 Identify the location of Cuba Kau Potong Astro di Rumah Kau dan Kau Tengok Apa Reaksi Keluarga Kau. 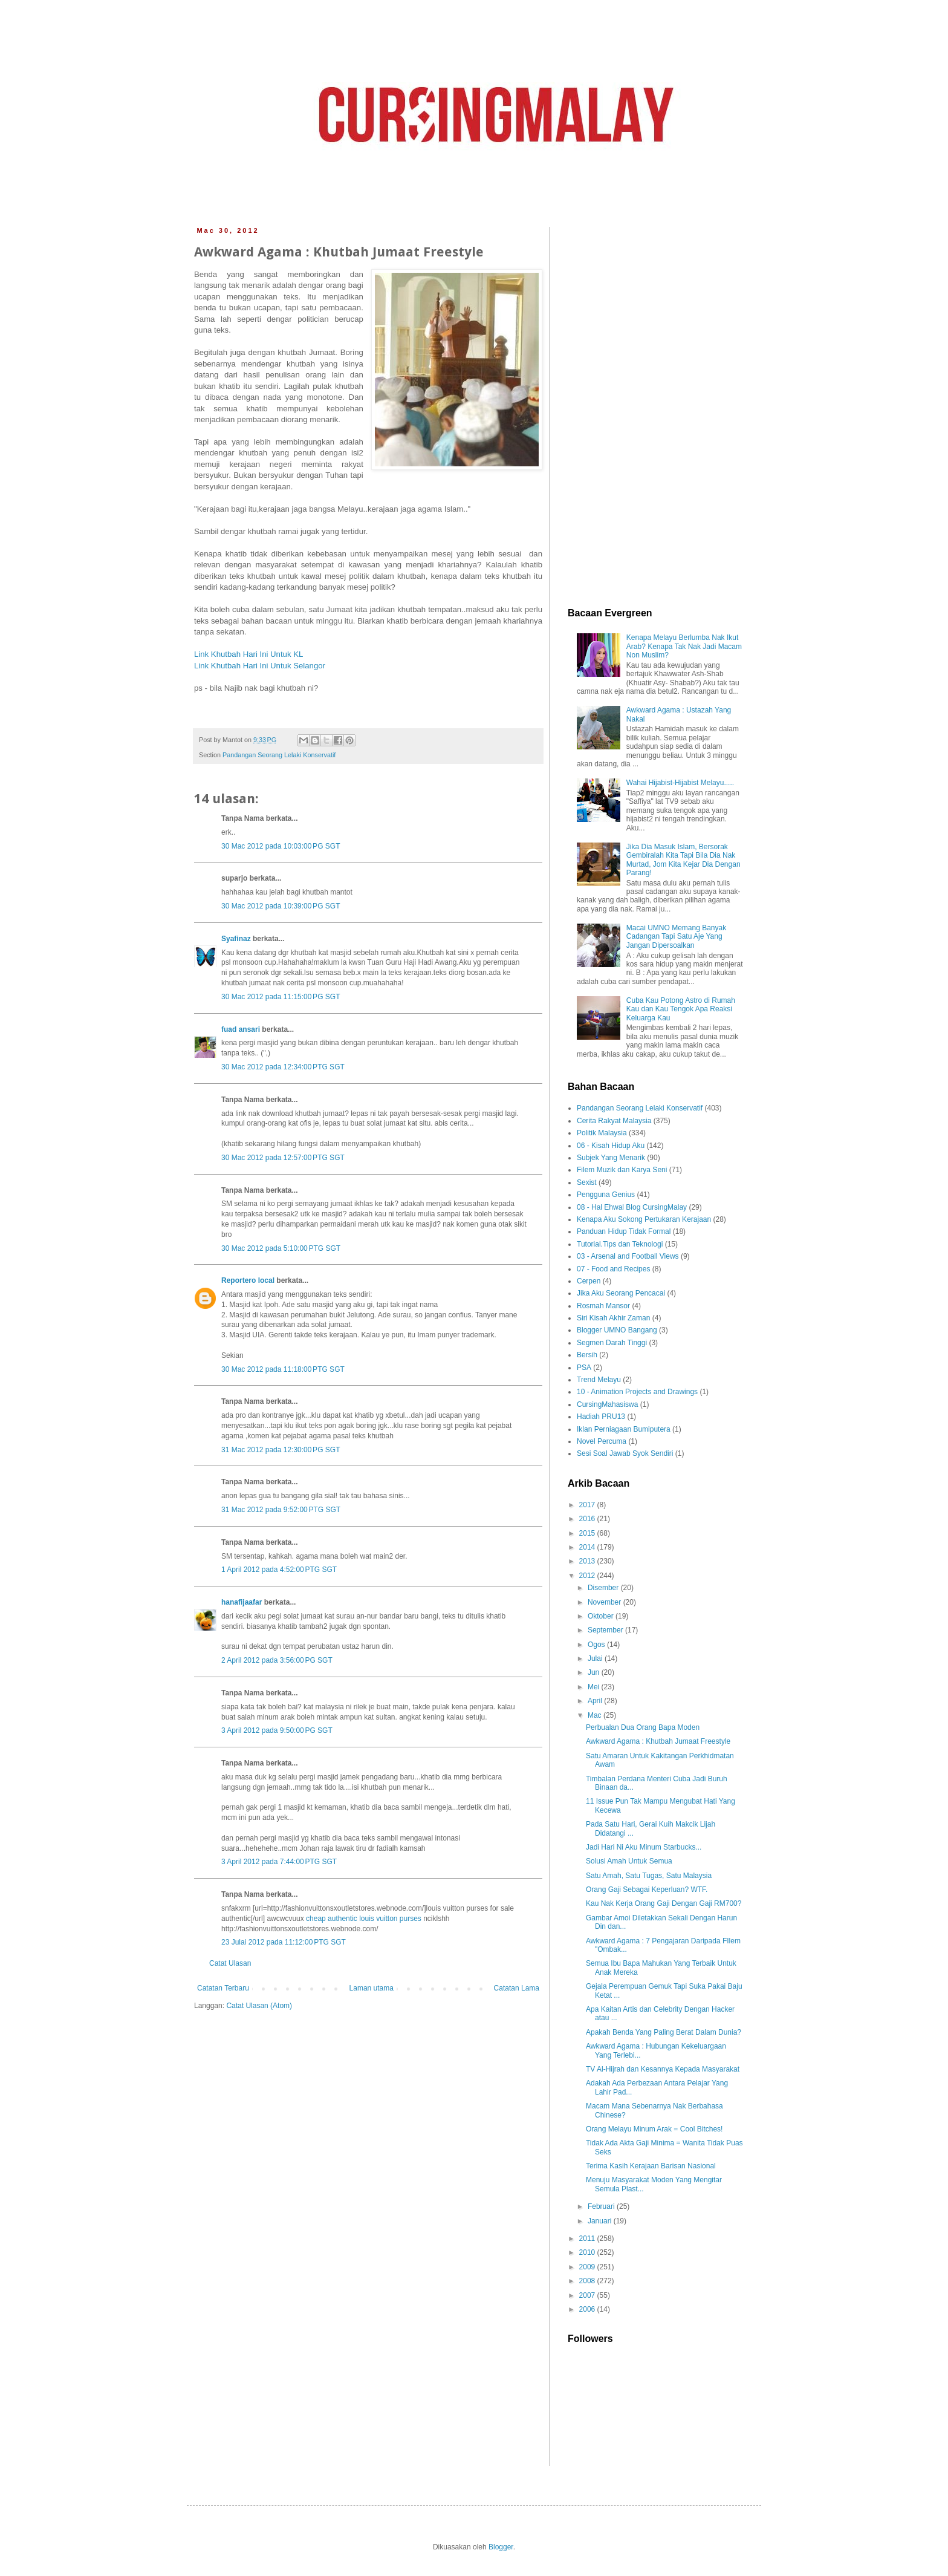
(680, 1009).